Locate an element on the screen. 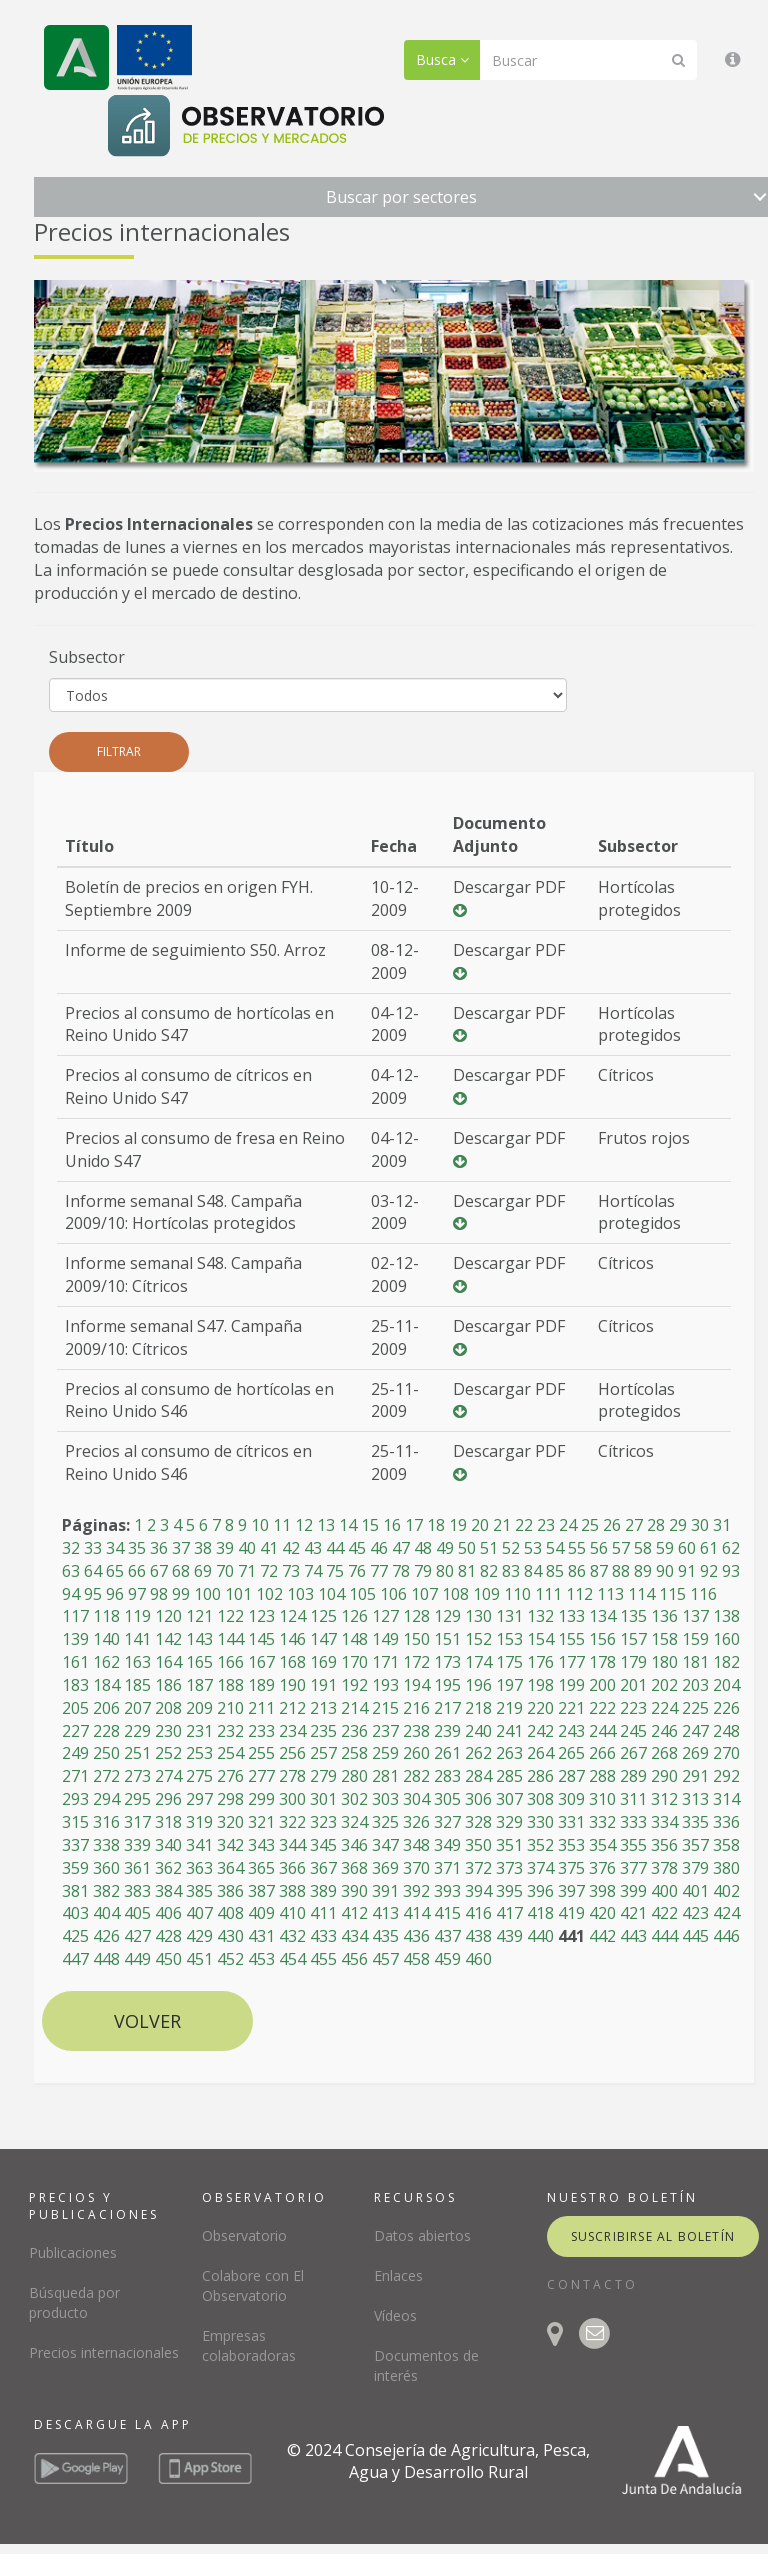 The width and height of the screenshot is (768, 2554). 416 is located at coordinates (478, 1913).